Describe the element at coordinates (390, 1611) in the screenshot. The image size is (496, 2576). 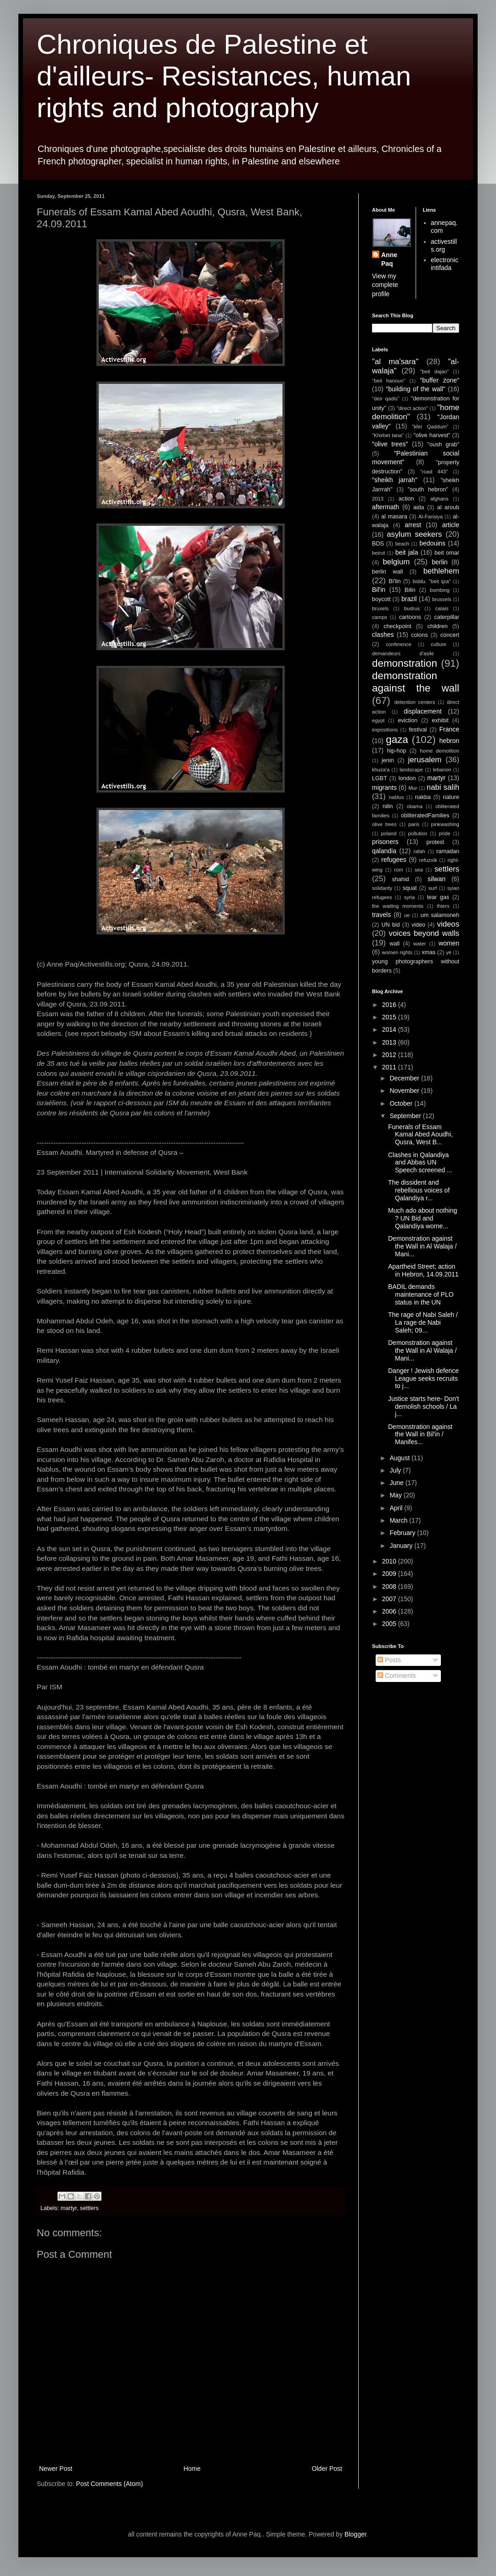
I see `2006` at that location.